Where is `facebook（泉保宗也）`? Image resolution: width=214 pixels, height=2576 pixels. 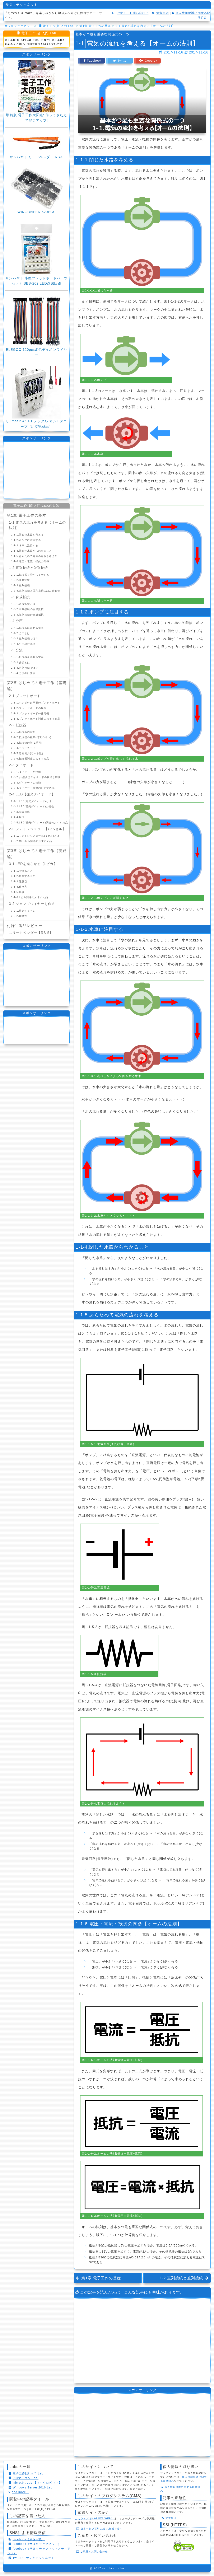
facebook（泉保宗也） is located at coordinates (27, 2539).